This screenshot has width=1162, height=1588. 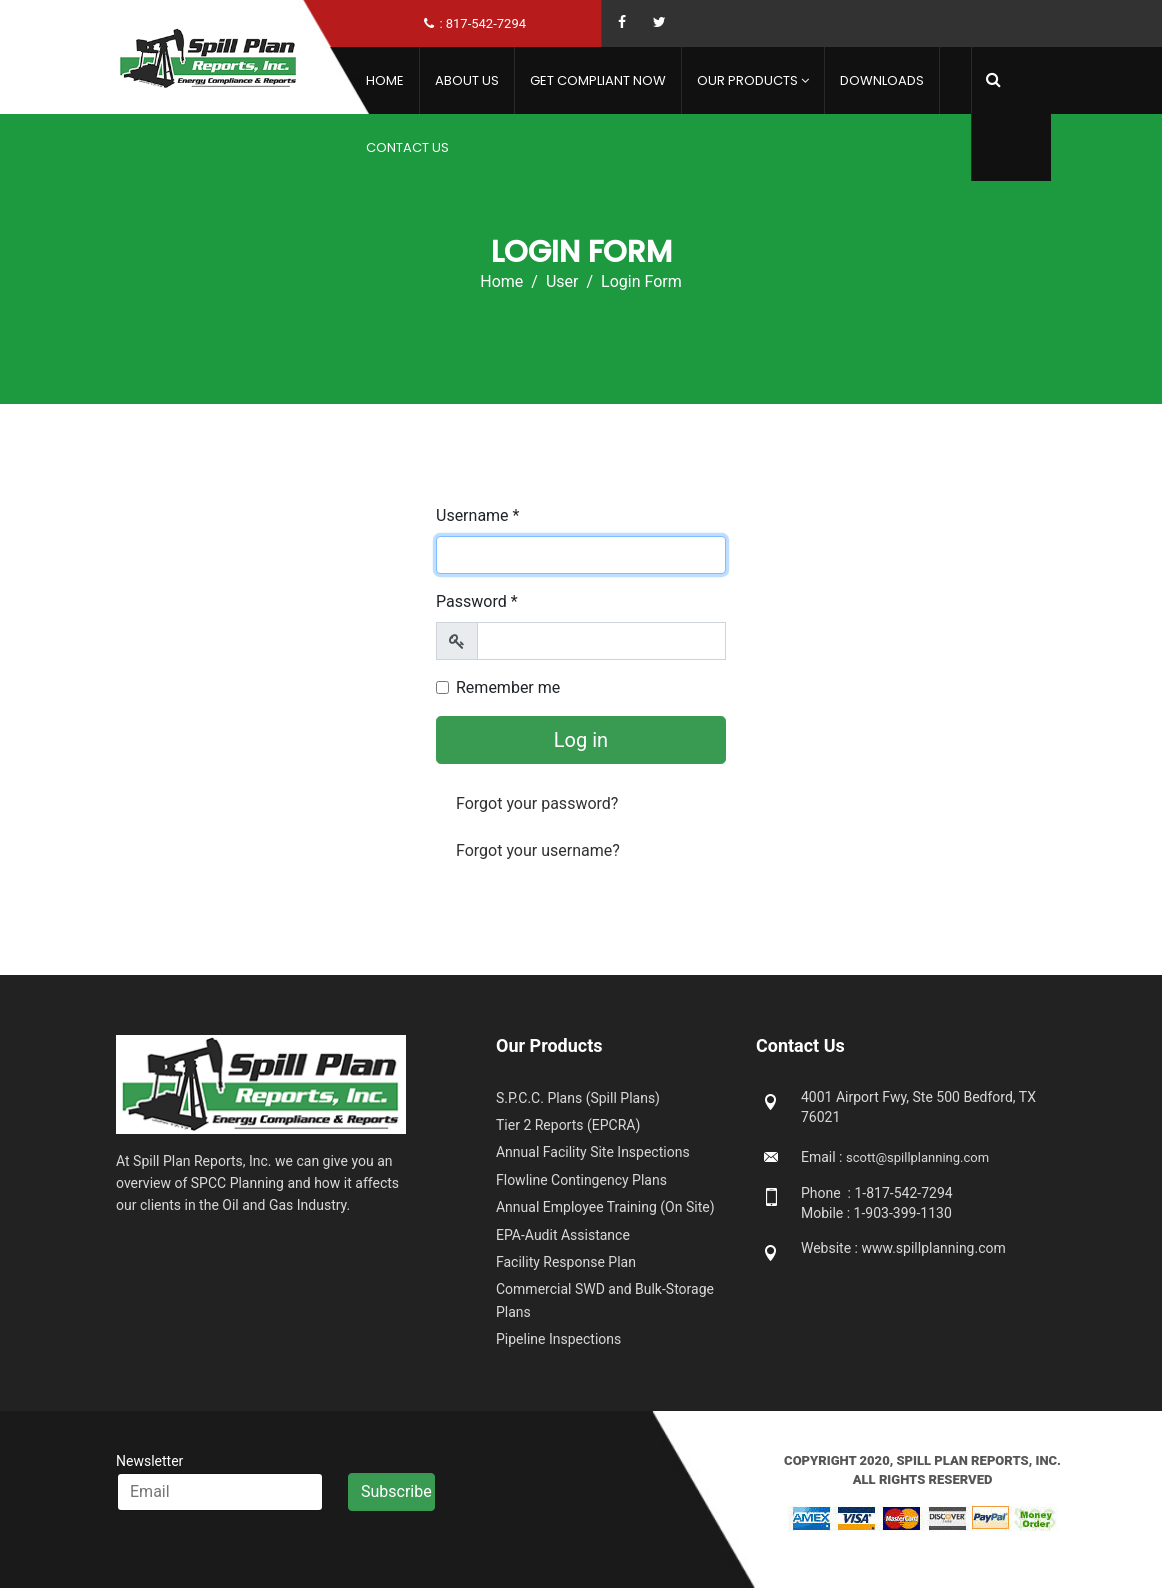 What do you see at coordinates (568, 1125) in the screenshot?
I see `Tier 2 Reports (EPCRA)` at bounding box center [568, 1125].